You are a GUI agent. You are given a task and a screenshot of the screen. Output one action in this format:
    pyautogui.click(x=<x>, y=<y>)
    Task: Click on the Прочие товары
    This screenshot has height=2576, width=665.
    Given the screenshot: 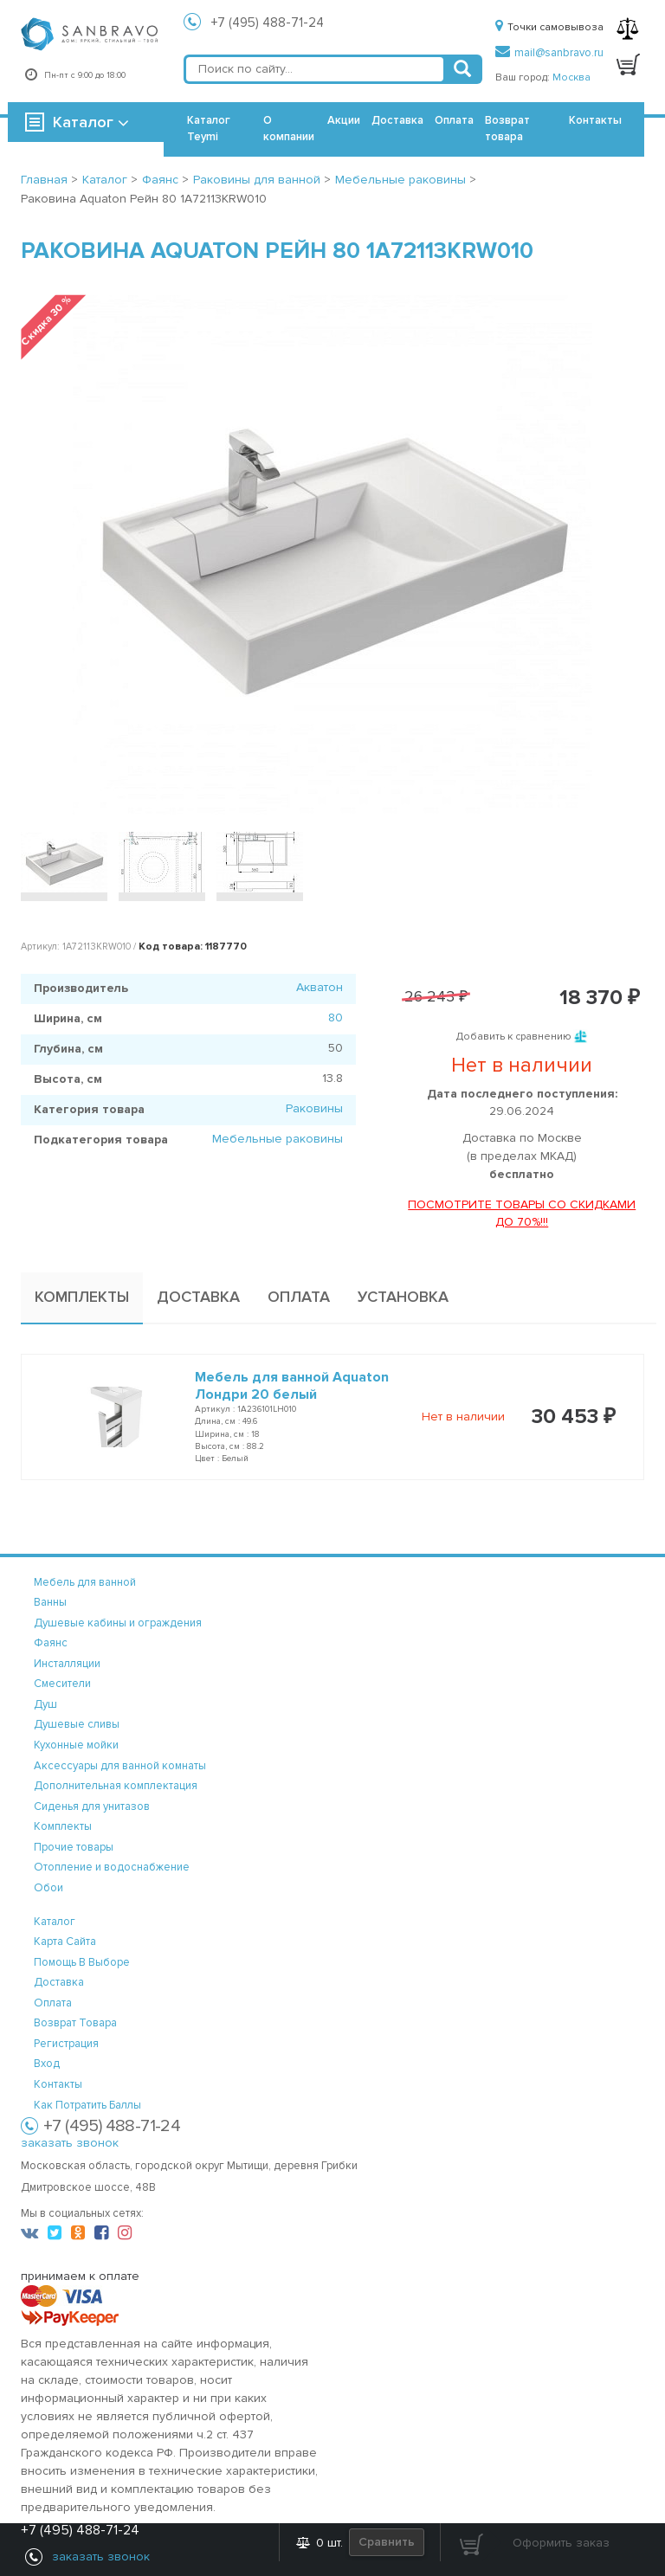 What is the action you would take?
    pyautogui.click(x=73, y=1847)
    